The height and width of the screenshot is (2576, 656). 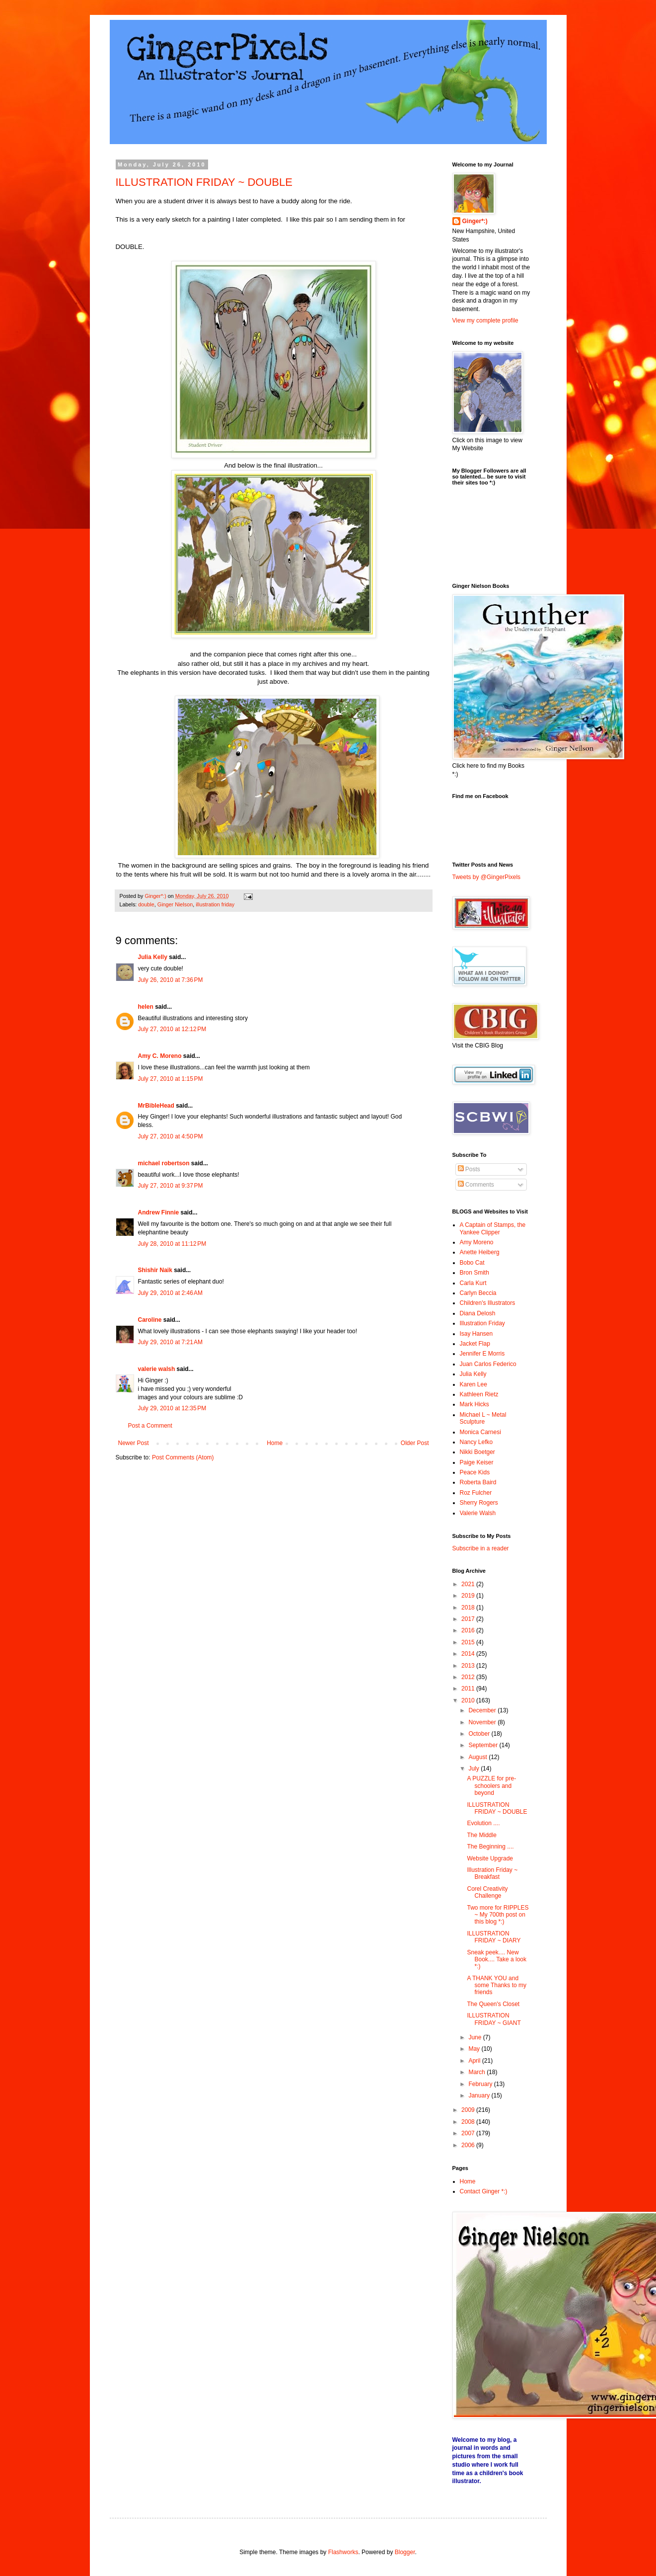 What do you see at coordinates (480, 1548) in the screenshot?
I see `Subscribe in a reader` at bounding box center [480, 1548].